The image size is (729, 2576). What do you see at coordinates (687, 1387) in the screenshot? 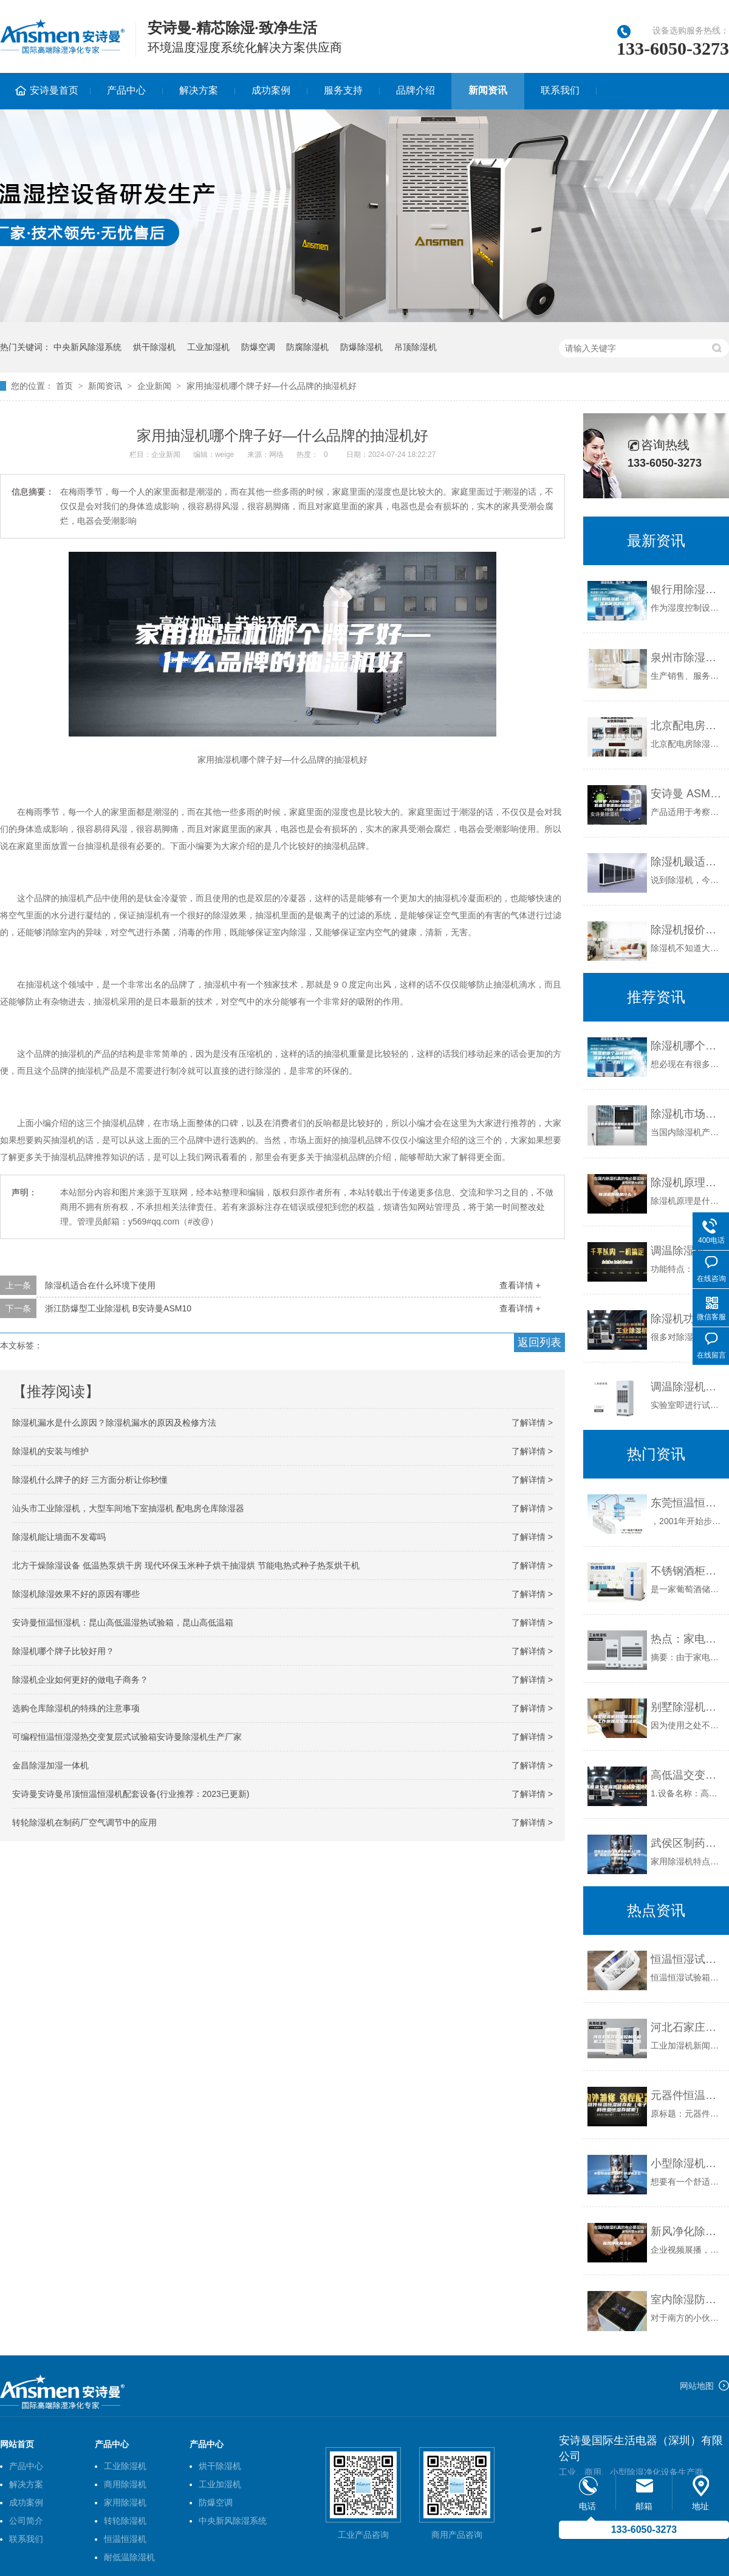
I see `调温除湿机的适用范围和作用` at bounding box center [687, 1387].